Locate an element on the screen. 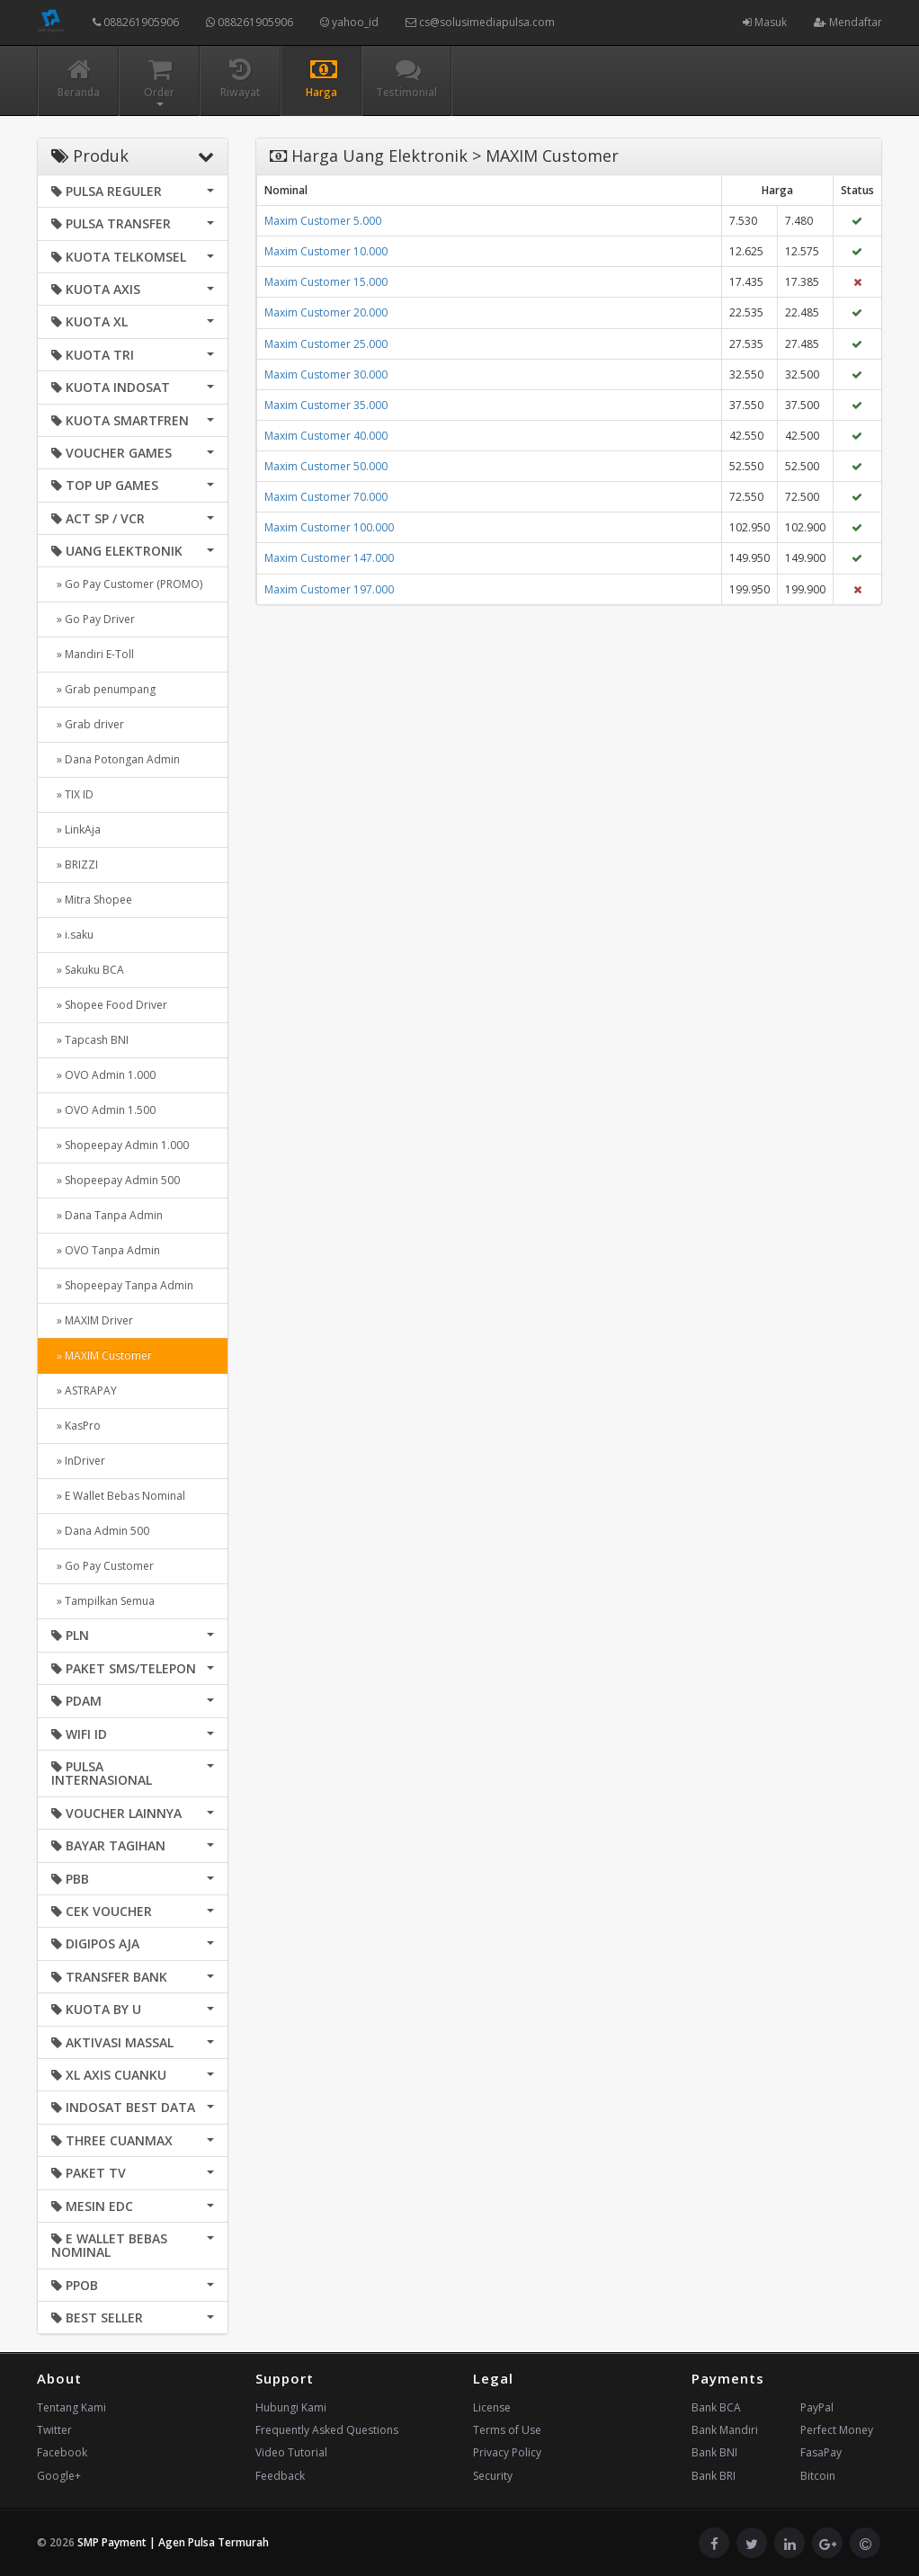  Maxim Customer 70.000 is located at coordinates (326, 496).